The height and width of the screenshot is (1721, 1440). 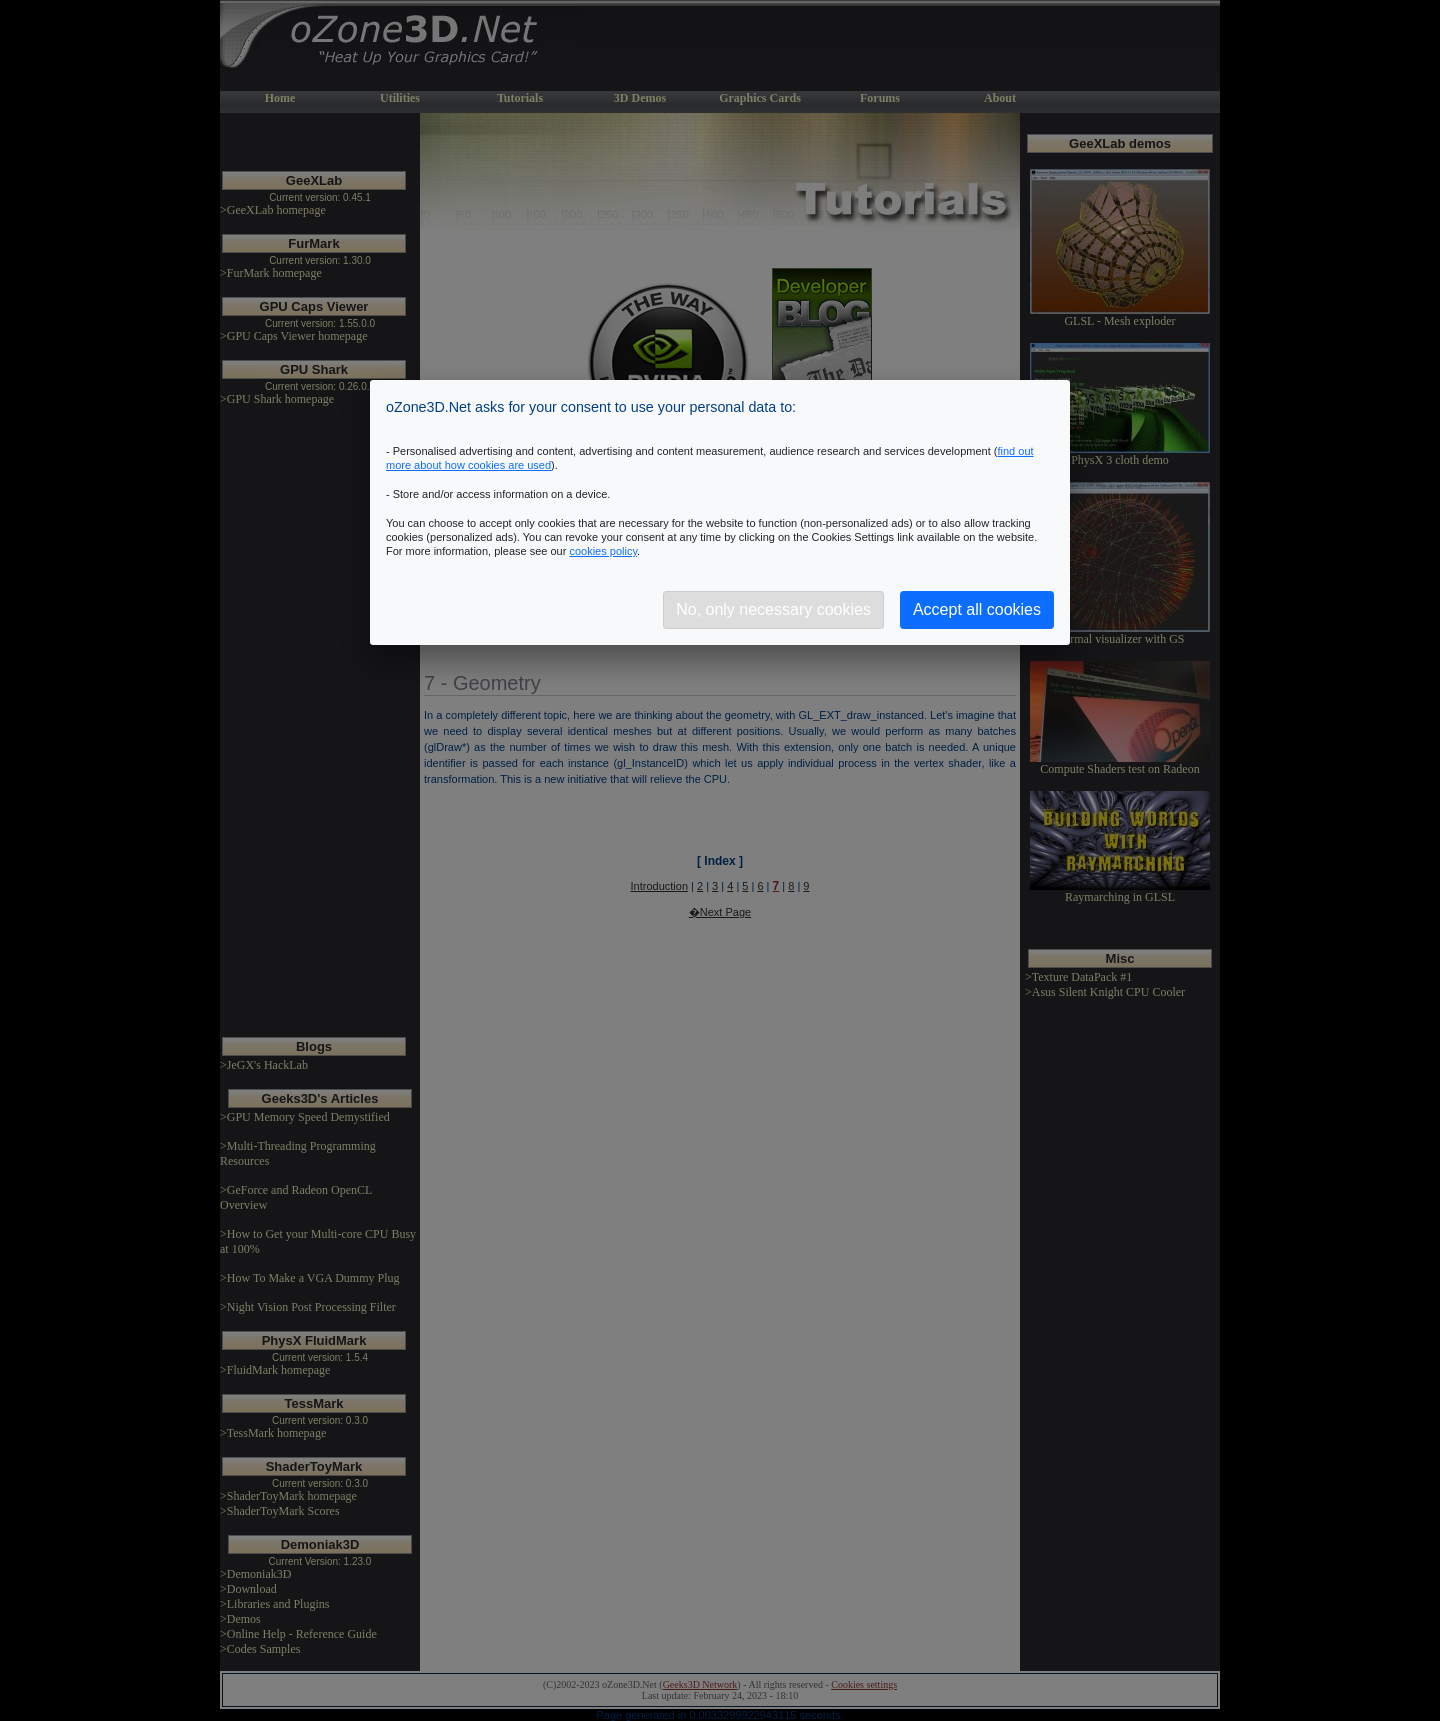 I want to click on Accept all cookies, so click(x=977, y=609).